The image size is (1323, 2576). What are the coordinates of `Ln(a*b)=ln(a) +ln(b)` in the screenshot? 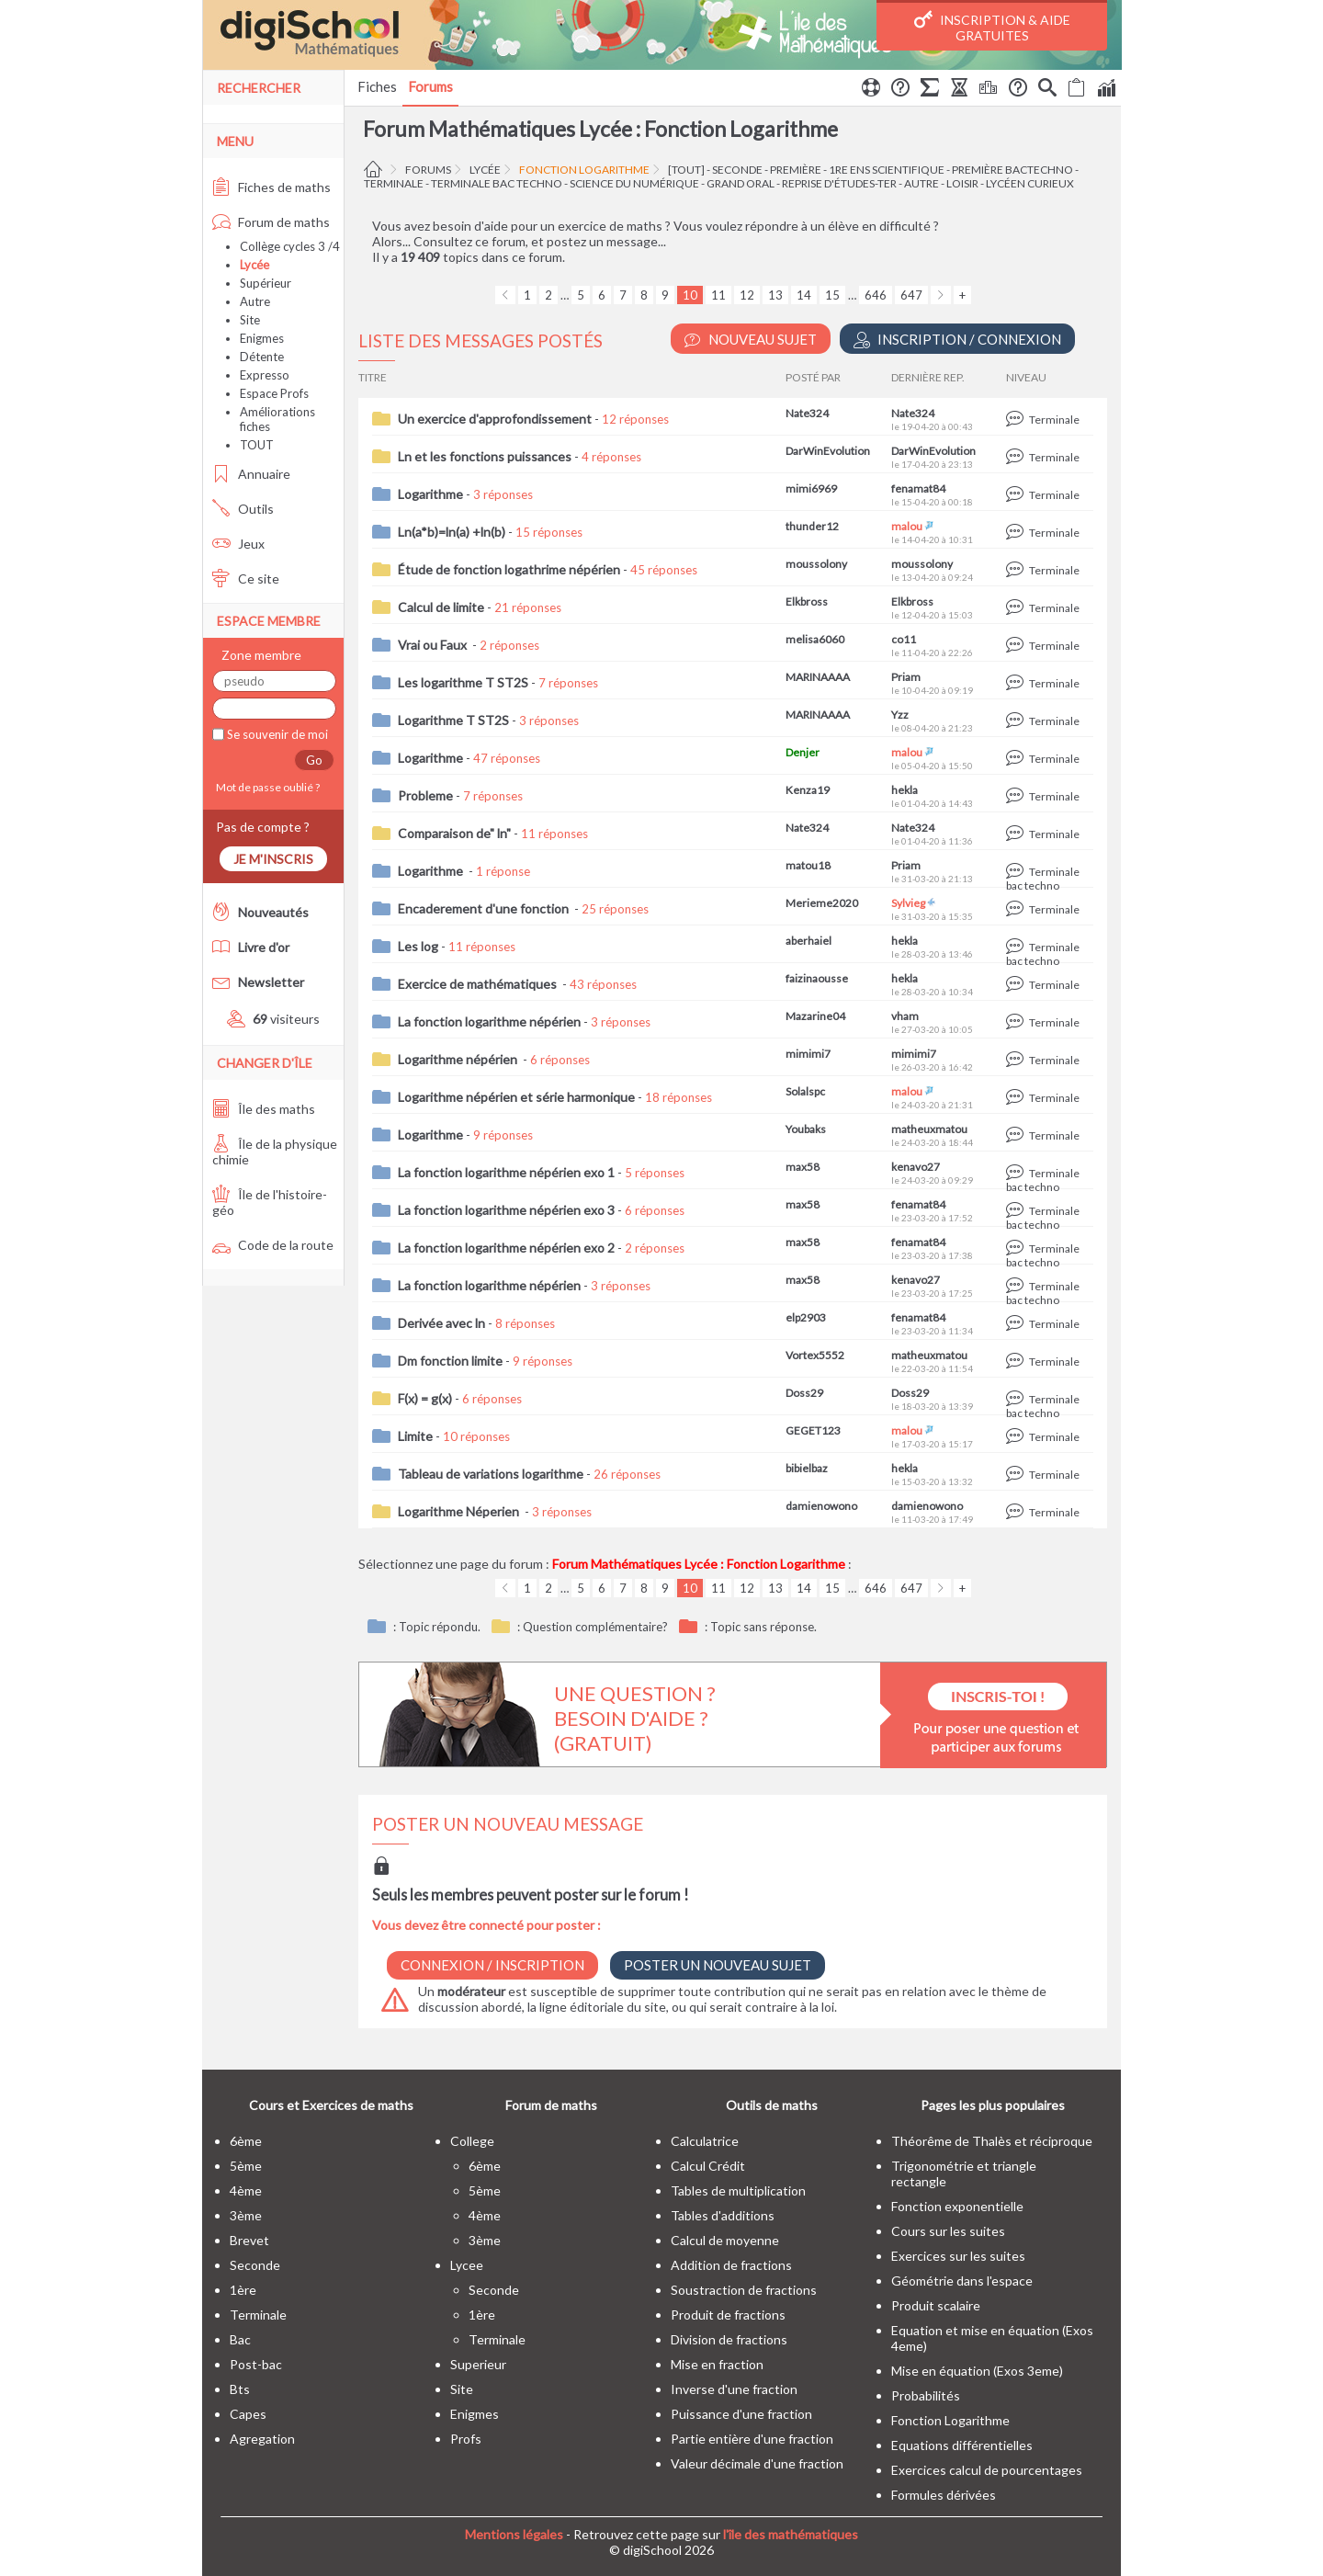 It's located at (451, 531).